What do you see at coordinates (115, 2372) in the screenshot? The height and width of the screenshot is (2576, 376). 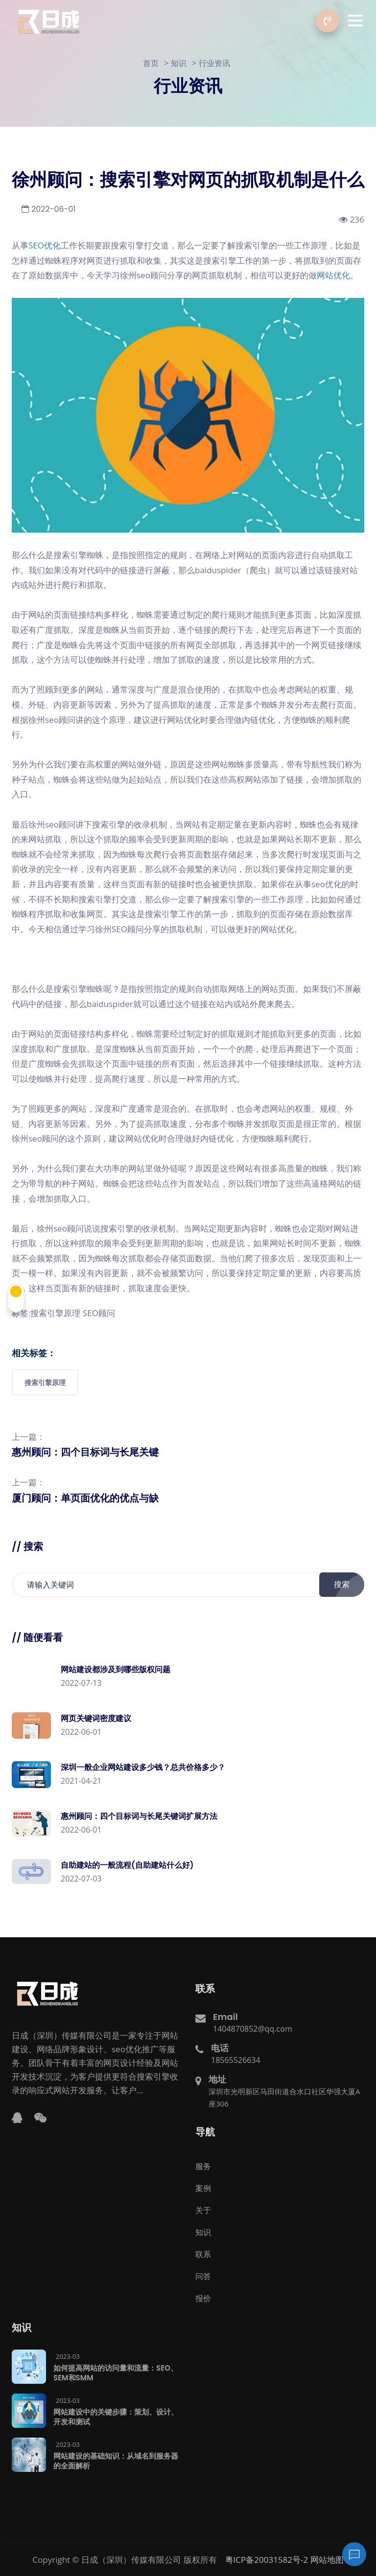 I see `如何提高网站的访问量和流量：SEO、SEM和SMM` at bounding box center [115, 2372].